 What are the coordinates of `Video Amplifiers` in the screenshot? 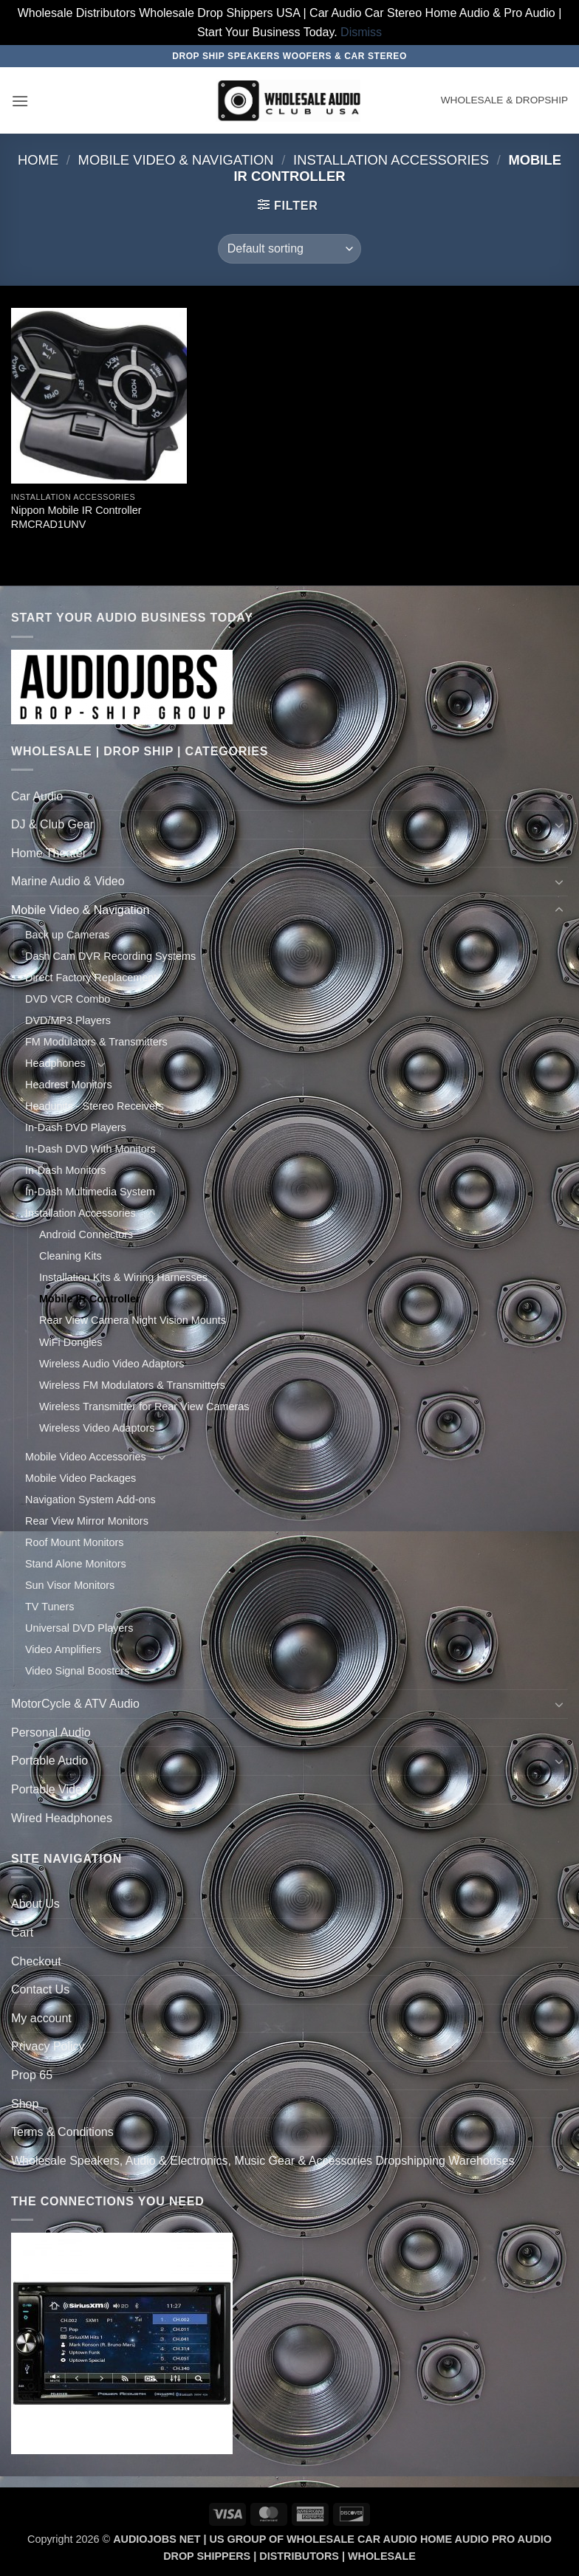 It's located at (63, 1649).